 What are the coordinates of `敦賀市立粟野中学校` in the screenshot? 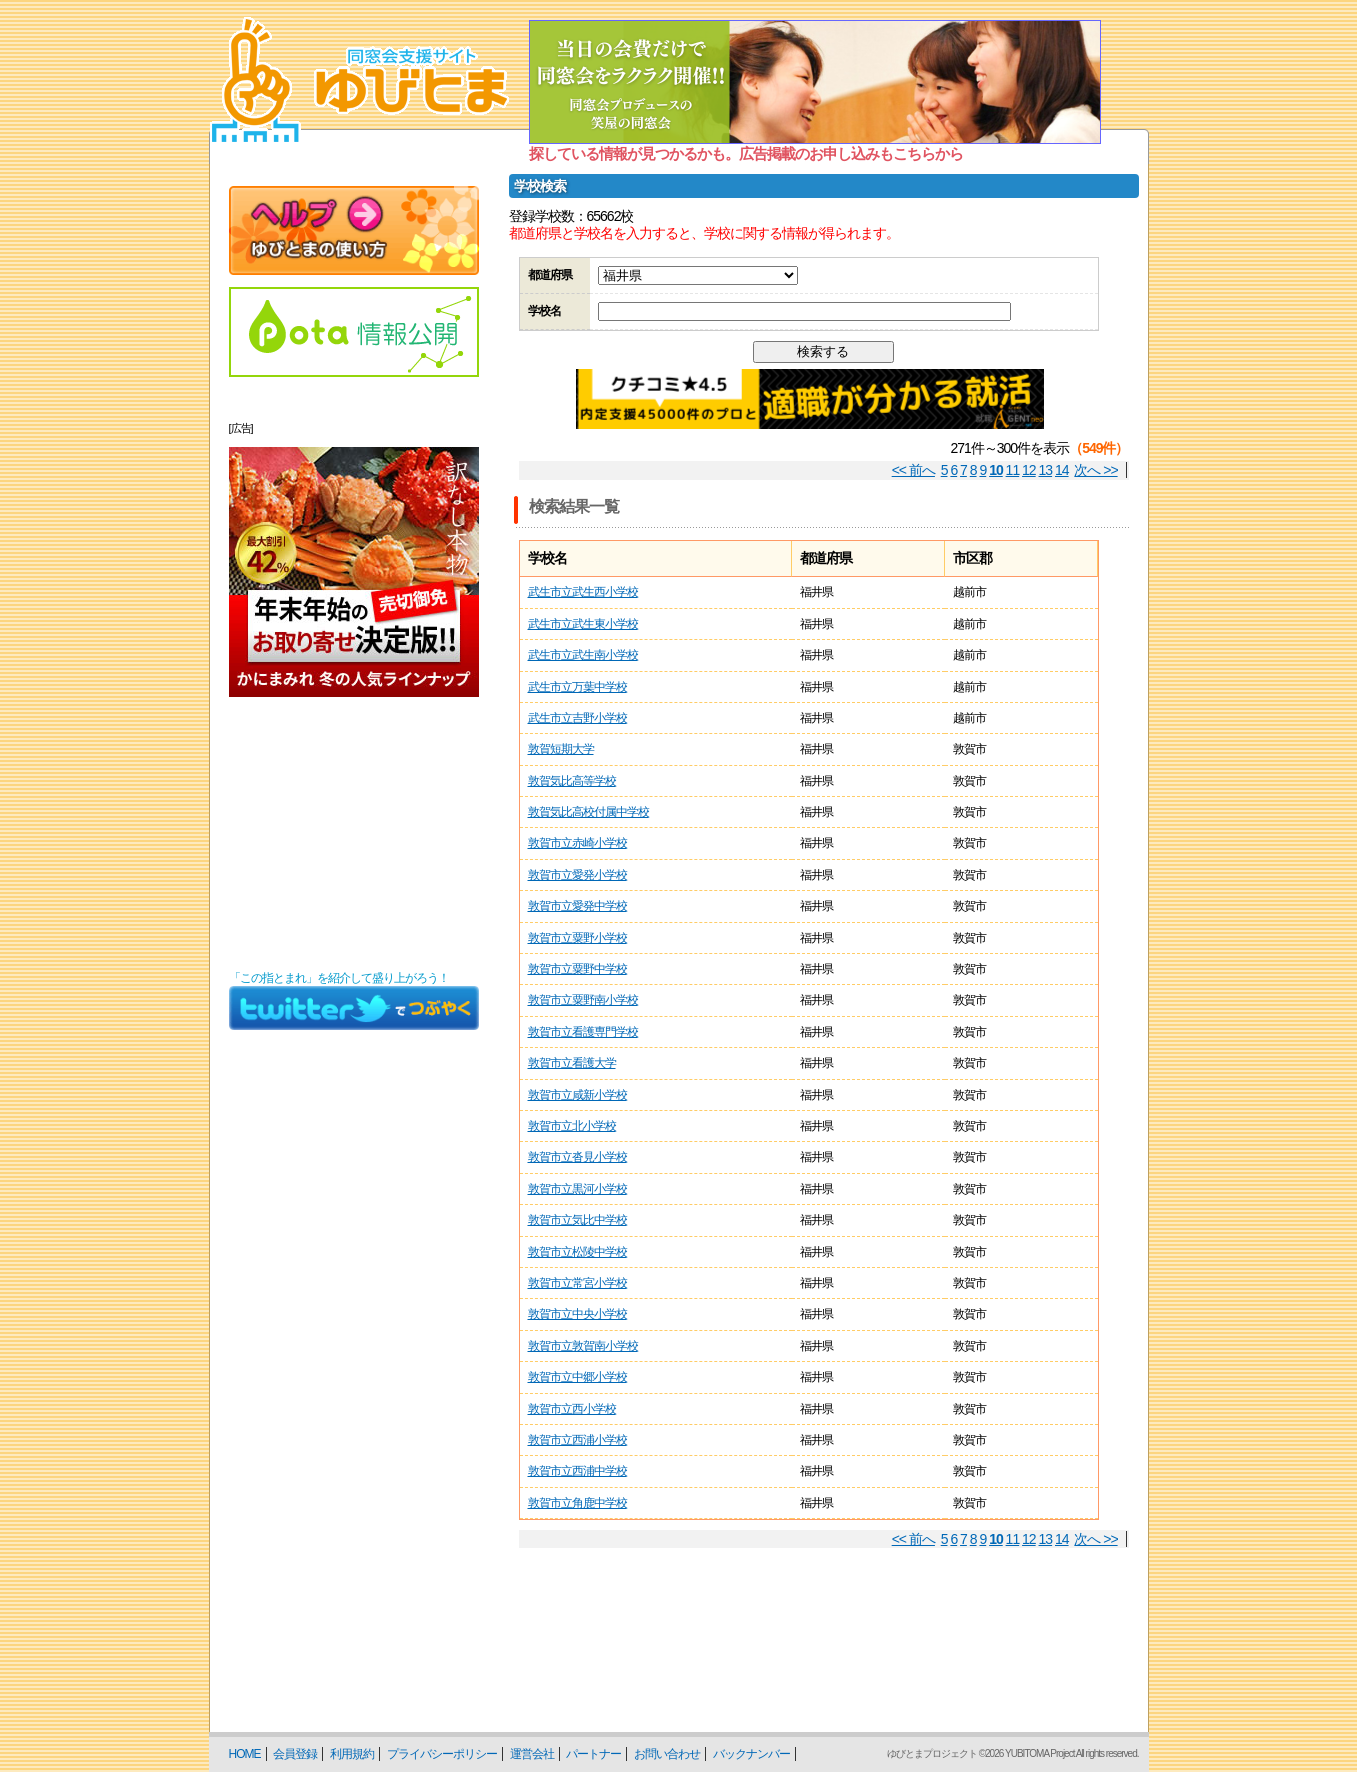 It's located at (577, 969).